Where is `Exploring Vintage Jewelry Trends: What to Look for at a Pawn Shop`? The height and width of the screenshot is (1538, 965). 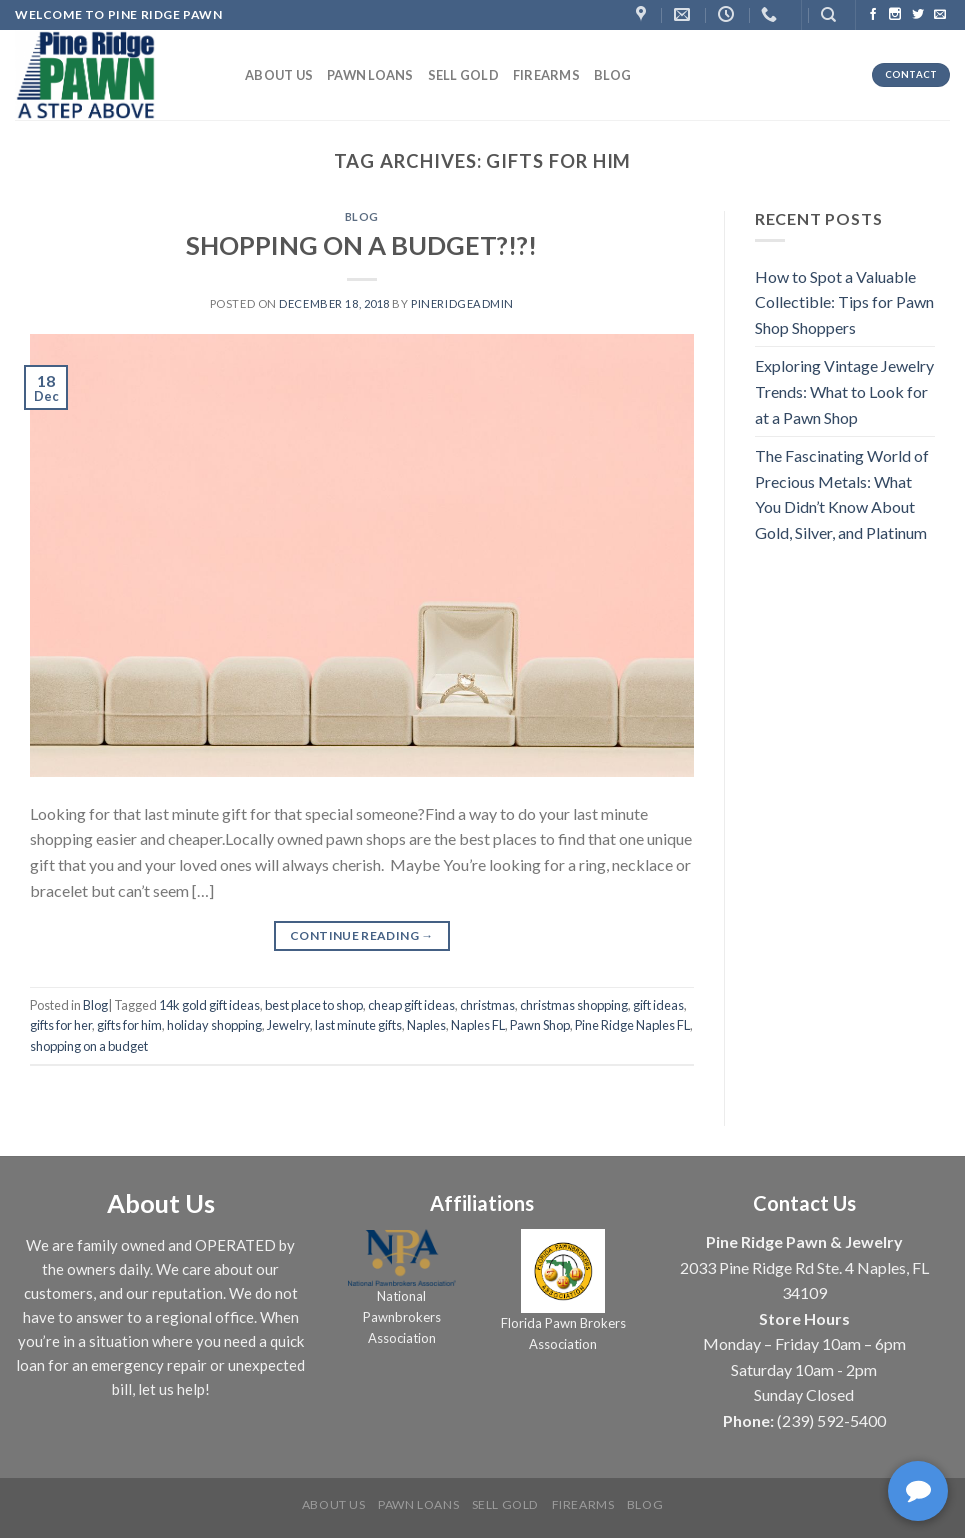 Exploring Vintage Jewelry Trends: What to Look for at a Pawn Shop is located at coordinates (844, 391).